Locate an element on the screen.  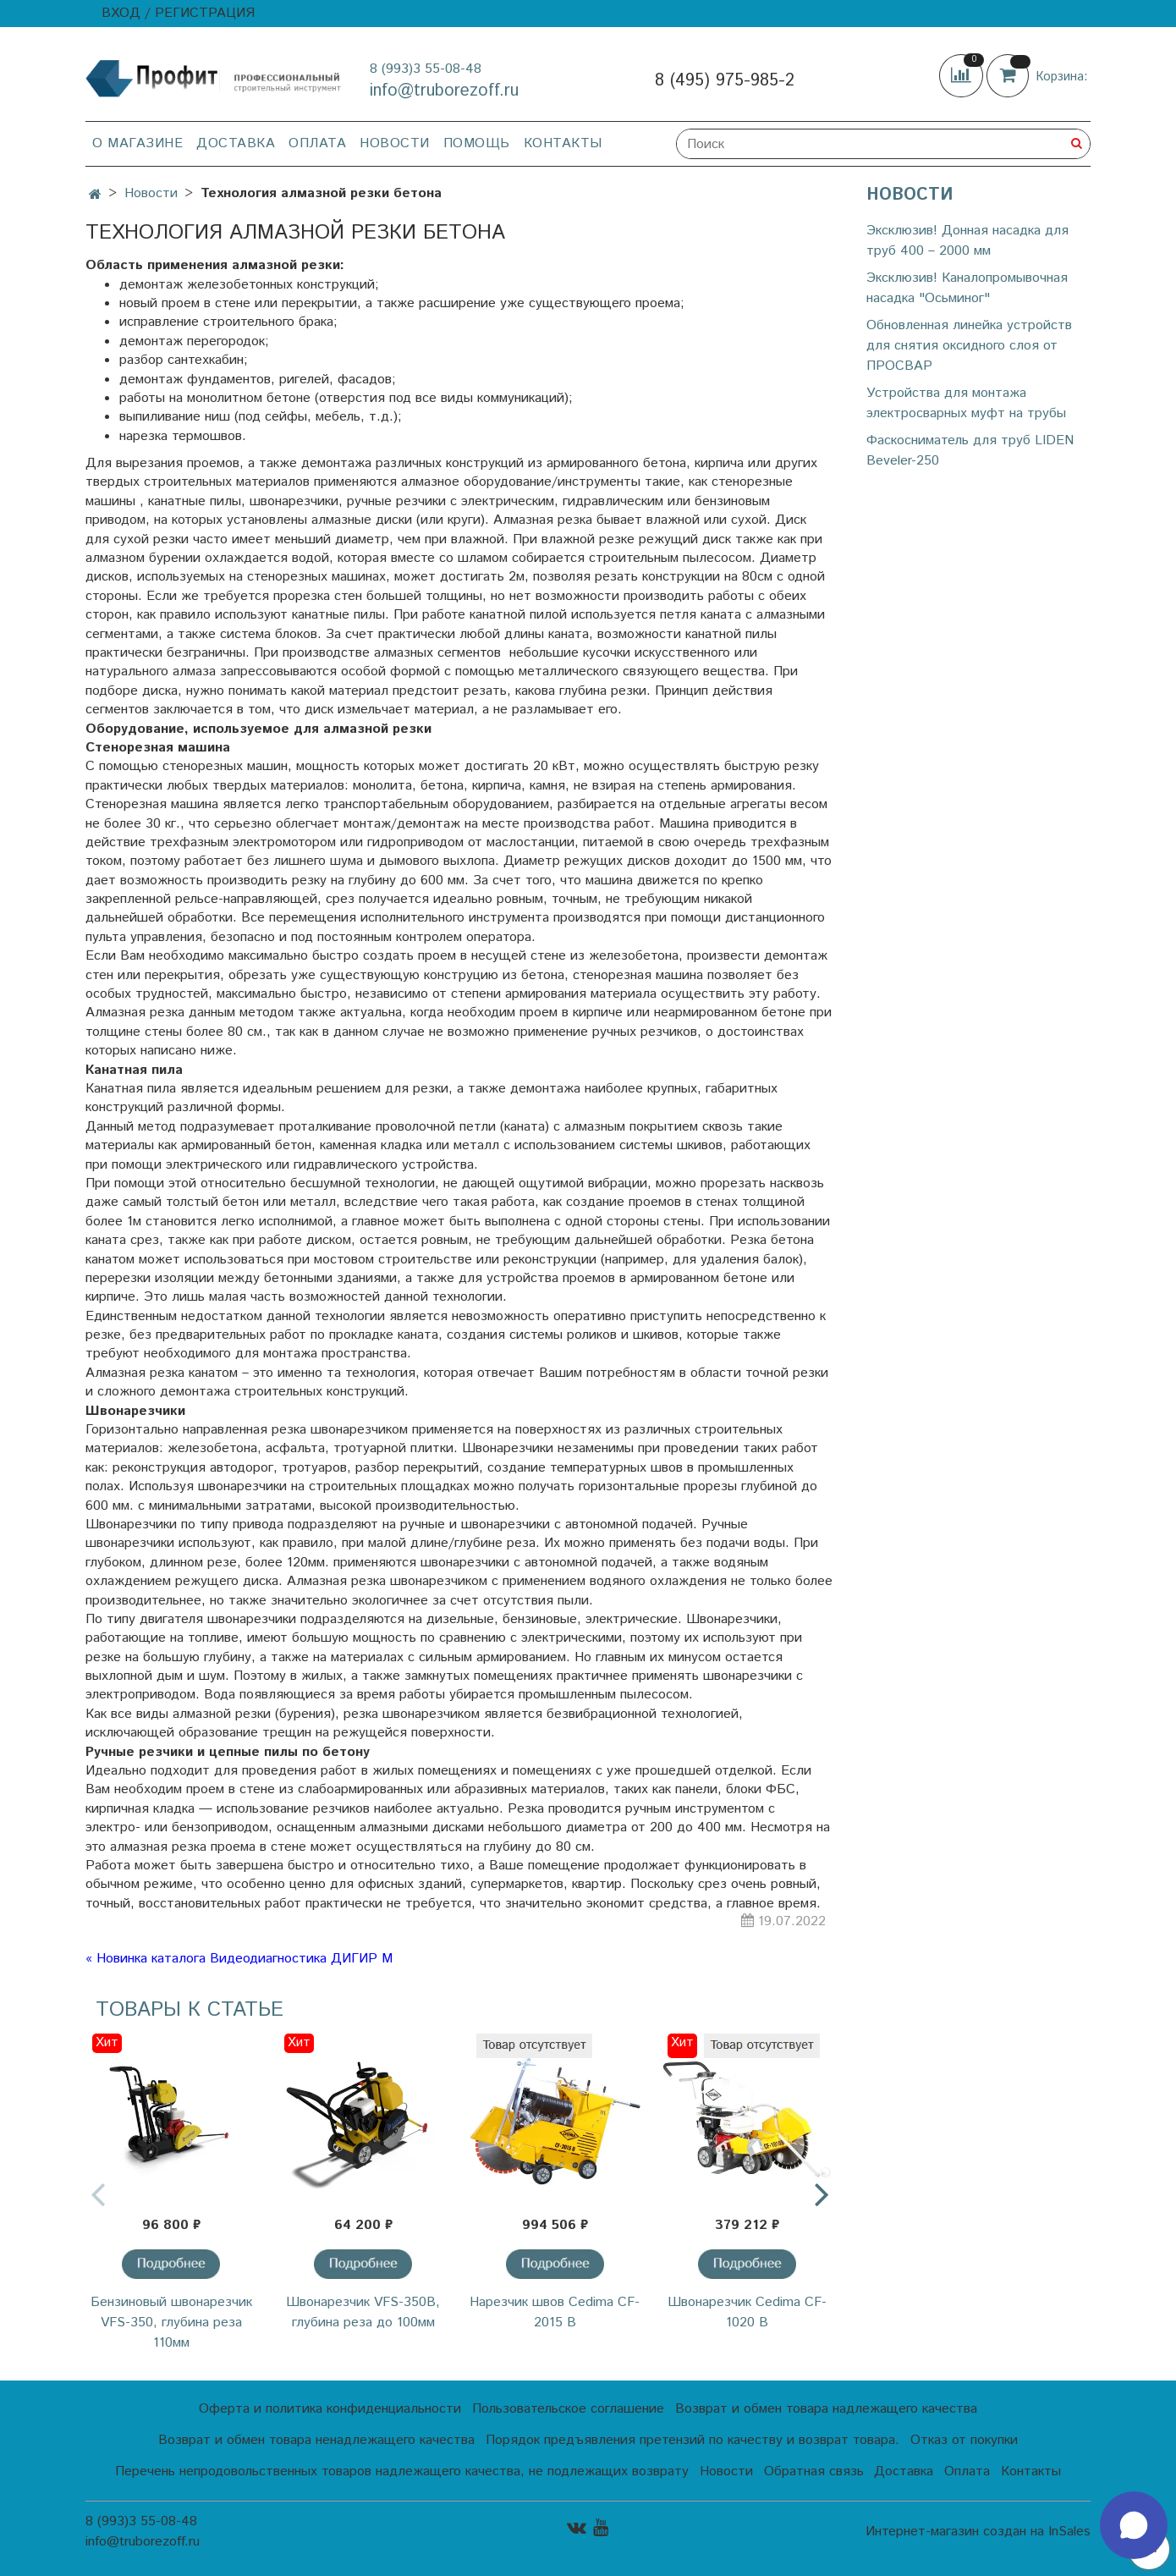
Интернет-магазин создан на InSales is located at coordinates (978, 2532).